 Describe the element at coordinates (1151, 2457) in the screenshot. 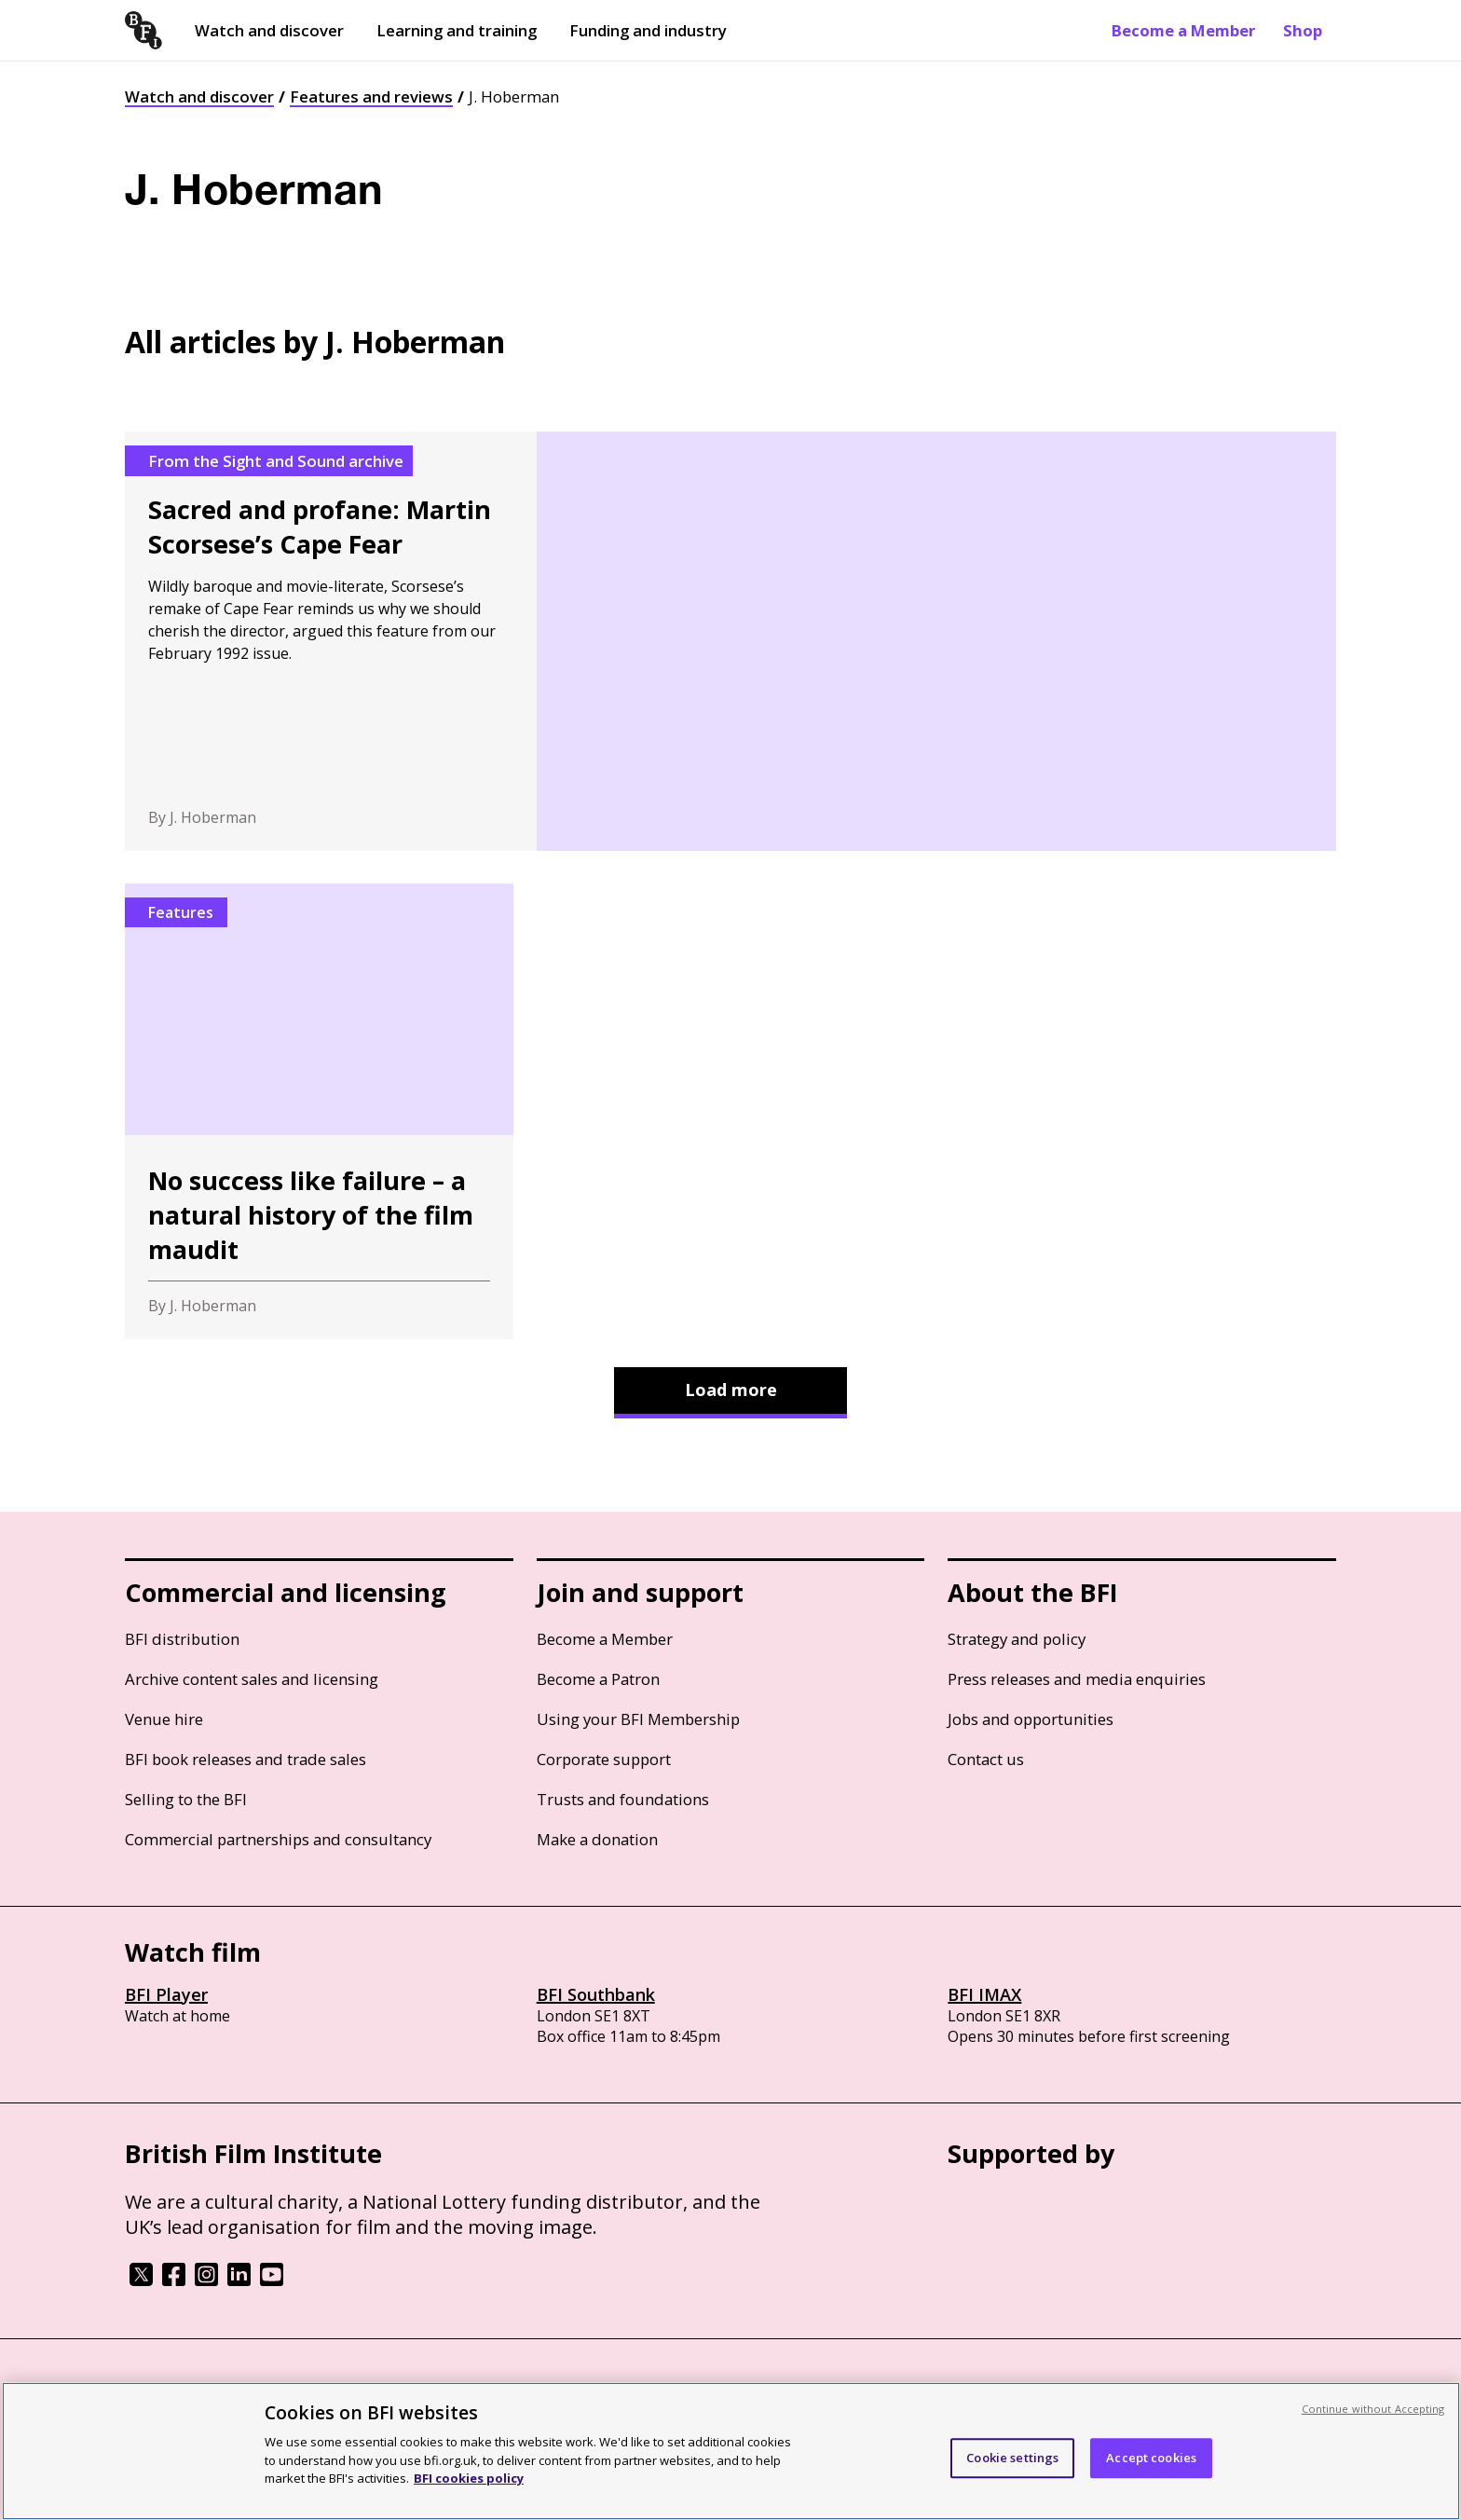

I see `Accept cookies` at that location.